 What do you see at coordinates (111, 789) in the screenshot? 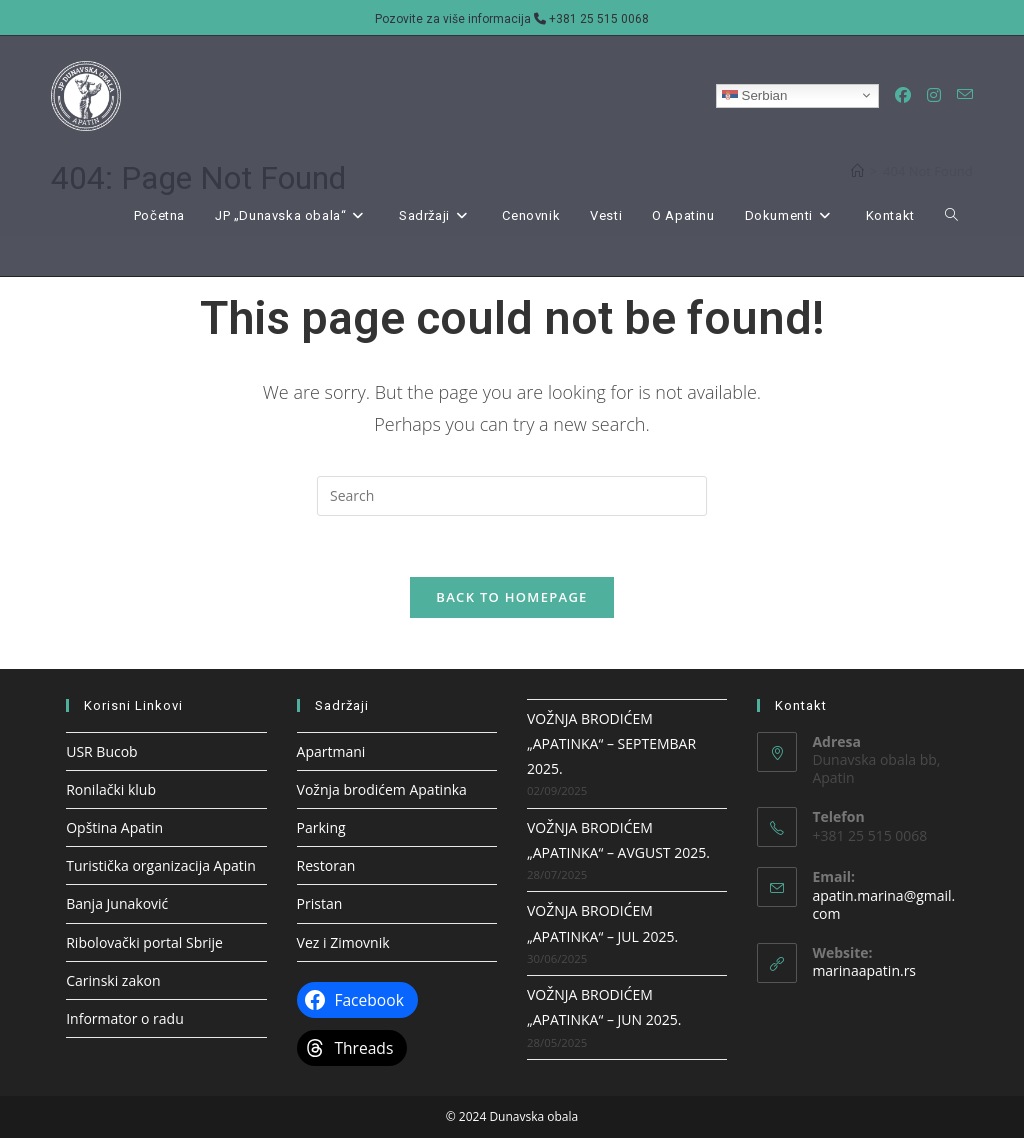
I see `Ronilački klub` at bounding box center [111, 789].